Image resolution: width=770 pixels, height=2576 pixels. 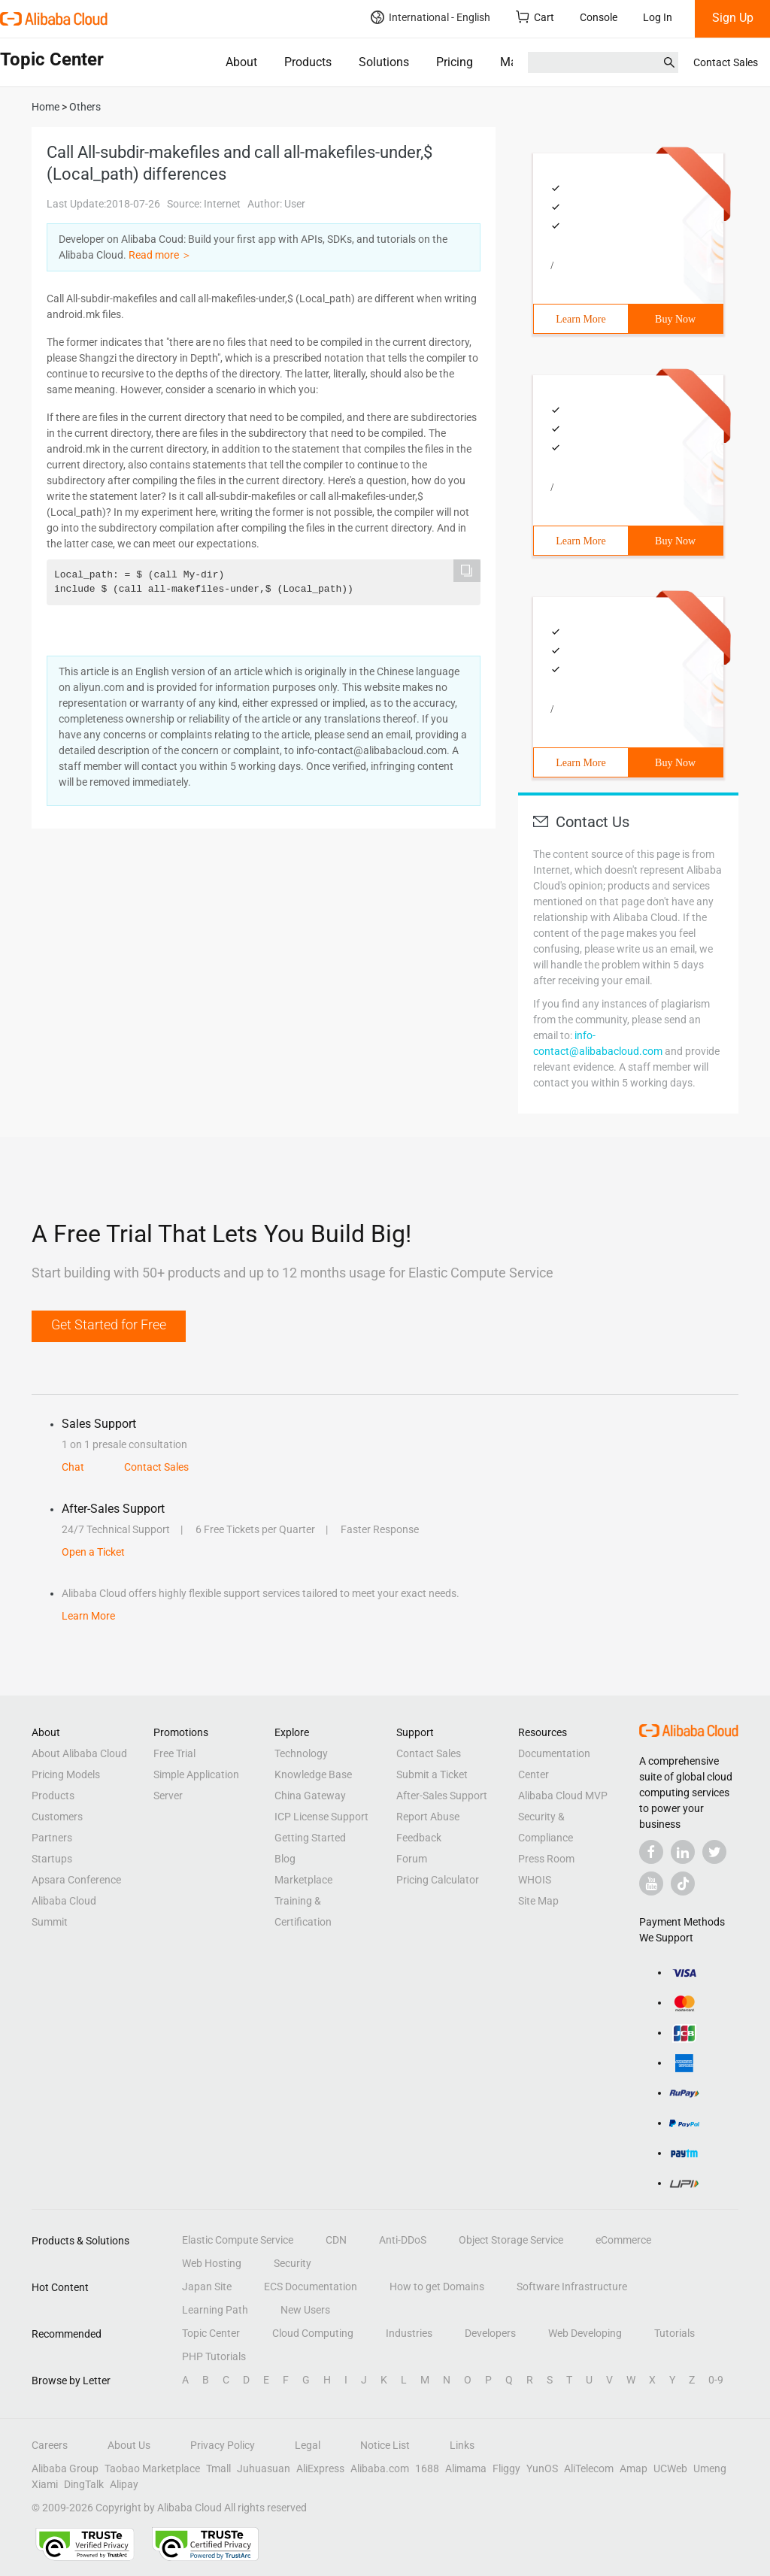 I want to click on ICP License Support, so click(x=321, y=1817).